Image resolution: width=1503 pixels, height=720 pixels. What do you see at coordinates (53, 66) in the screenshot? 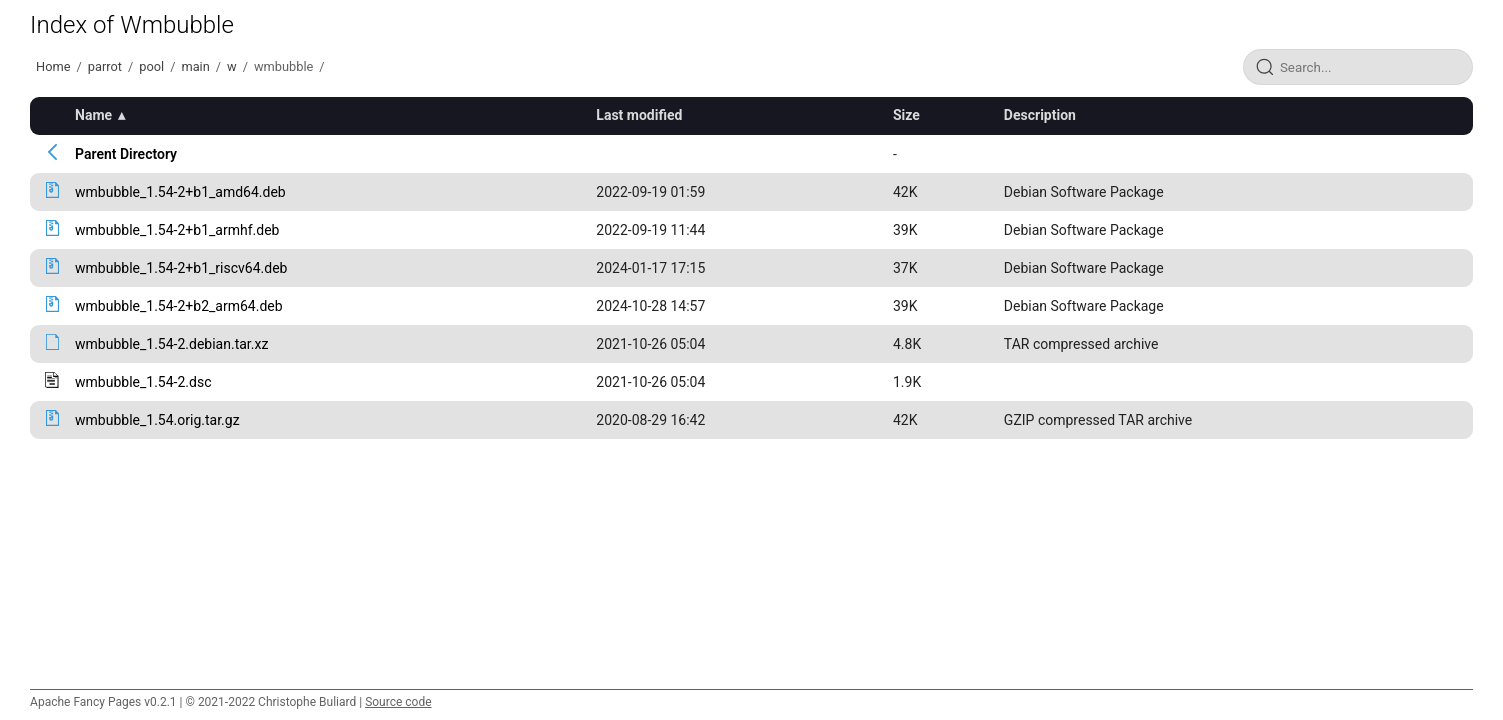
I see `Home` at bounding box center [53, 66].